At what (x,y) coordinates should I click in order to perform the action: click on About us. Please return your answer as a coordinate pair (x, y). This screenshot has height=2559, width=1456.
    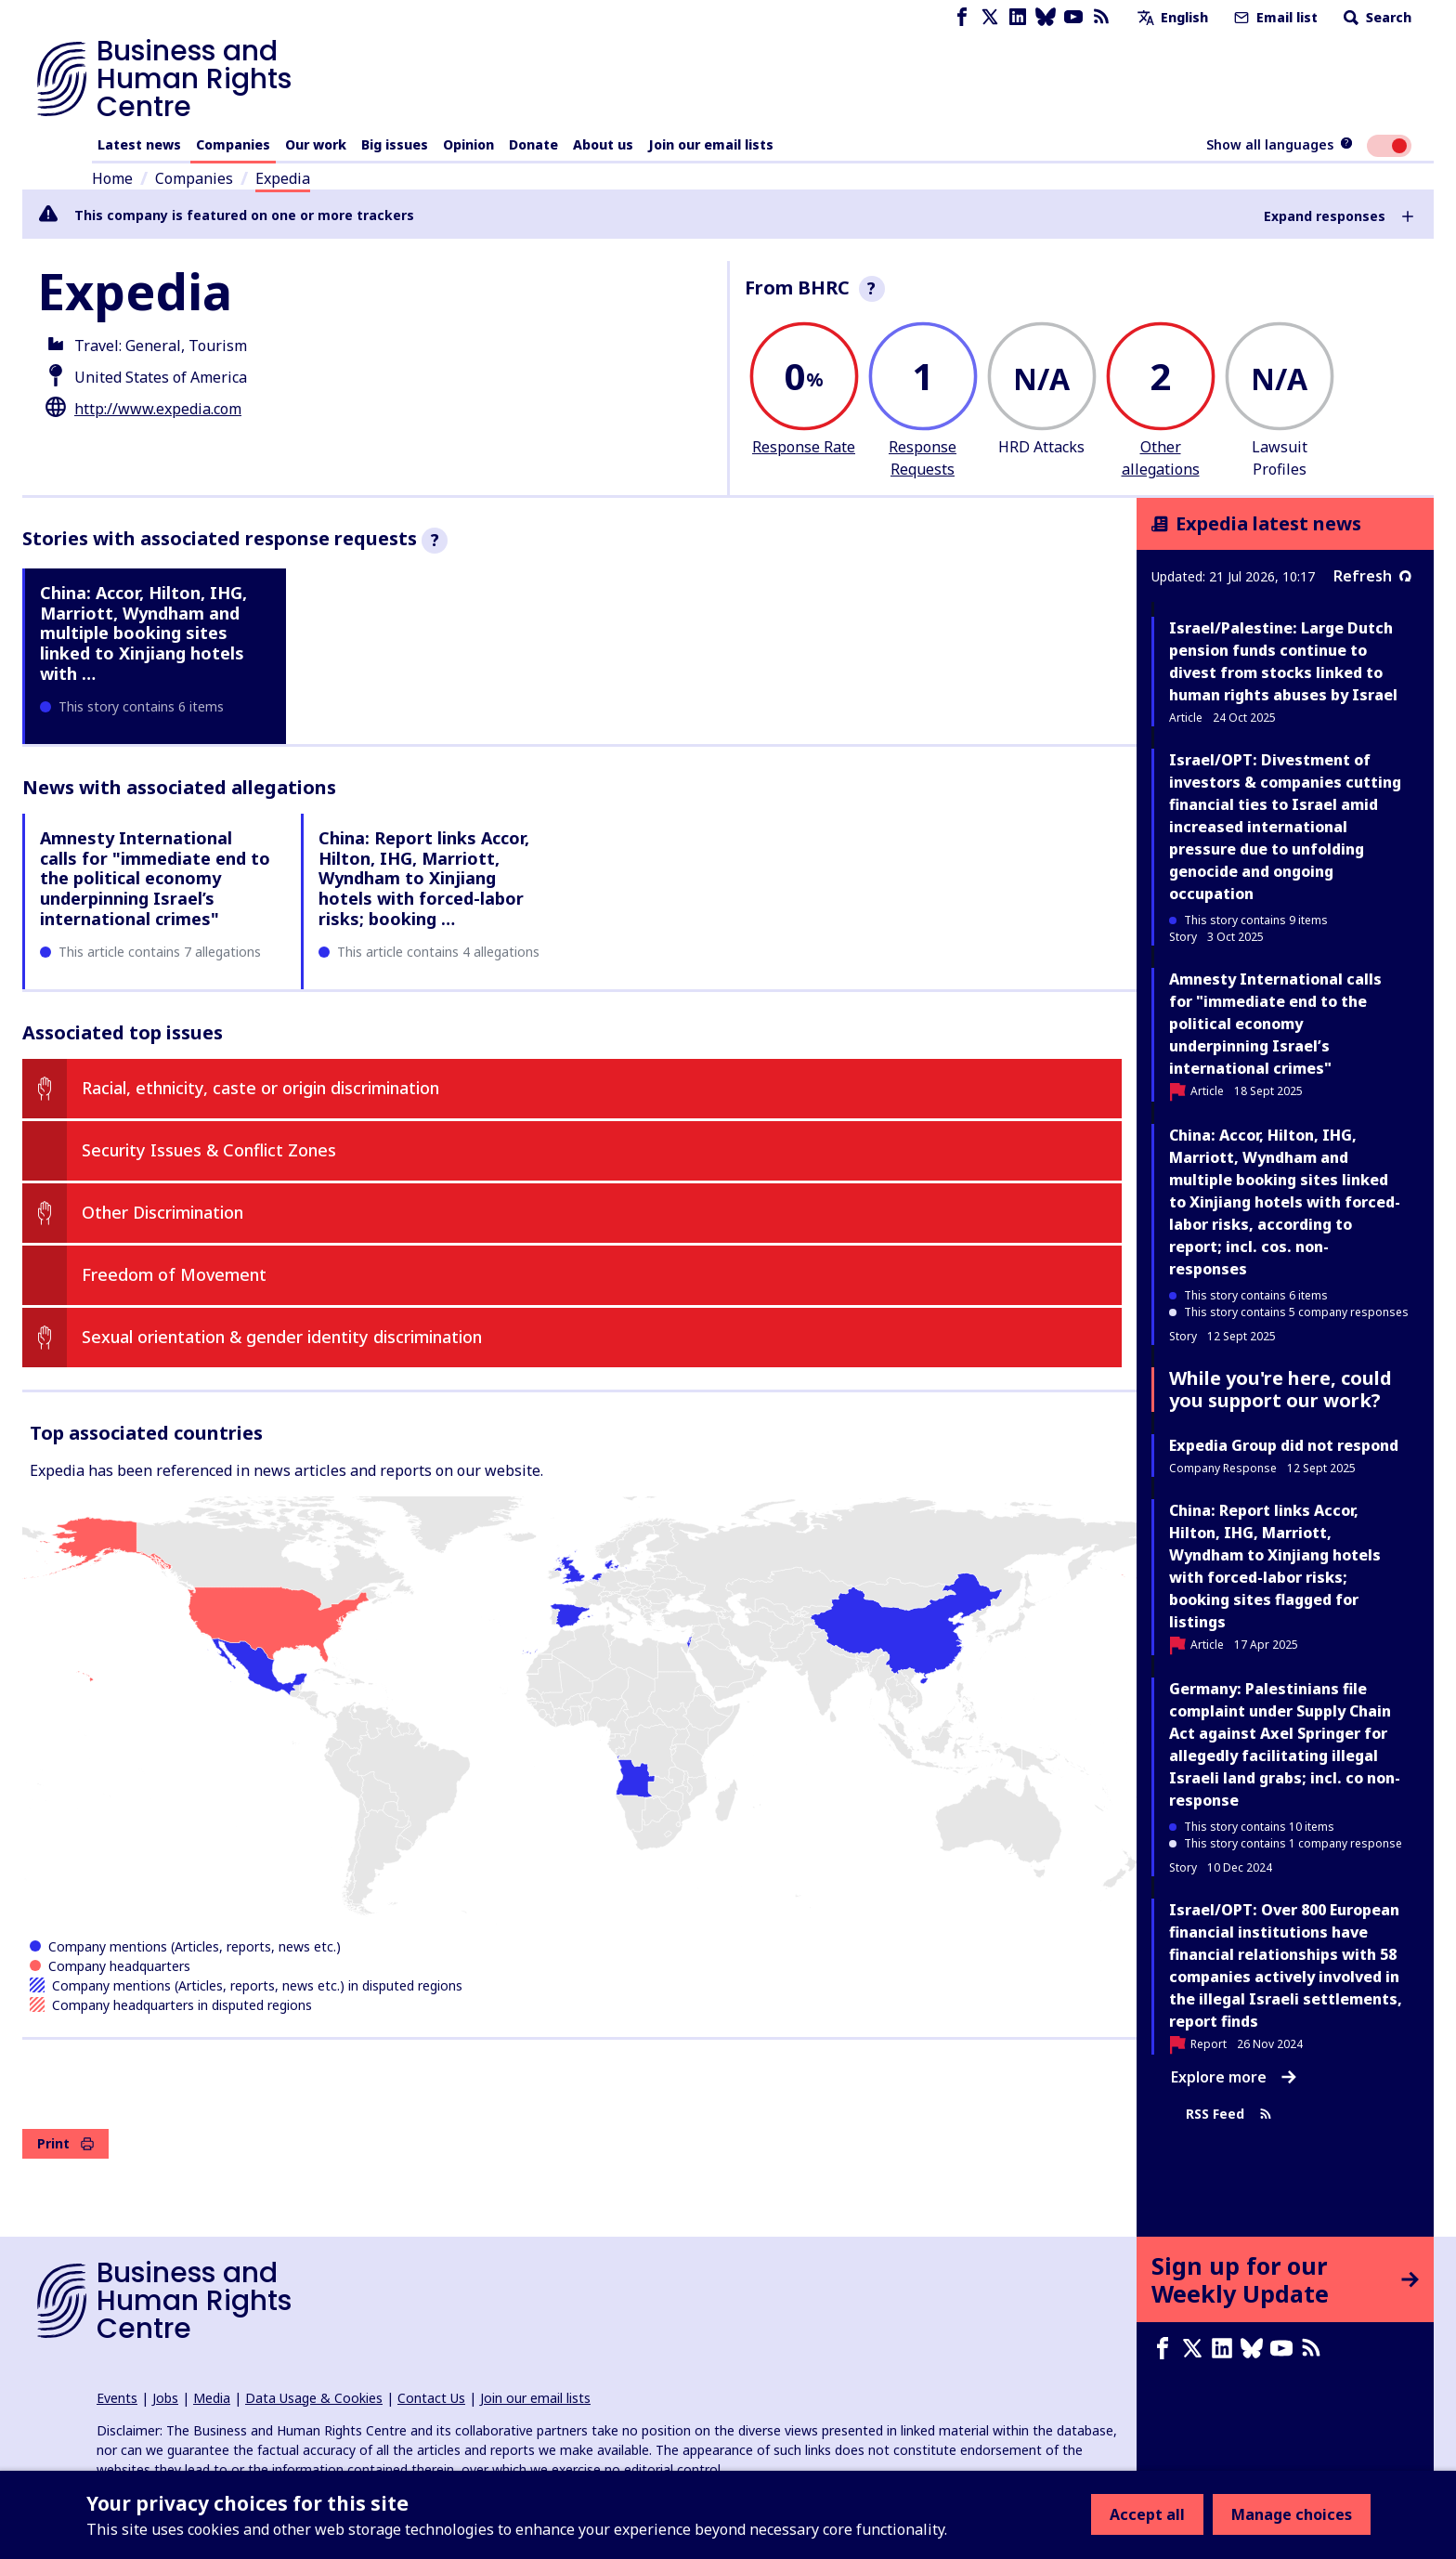
    Looking at the image, I should click on (603, 144).